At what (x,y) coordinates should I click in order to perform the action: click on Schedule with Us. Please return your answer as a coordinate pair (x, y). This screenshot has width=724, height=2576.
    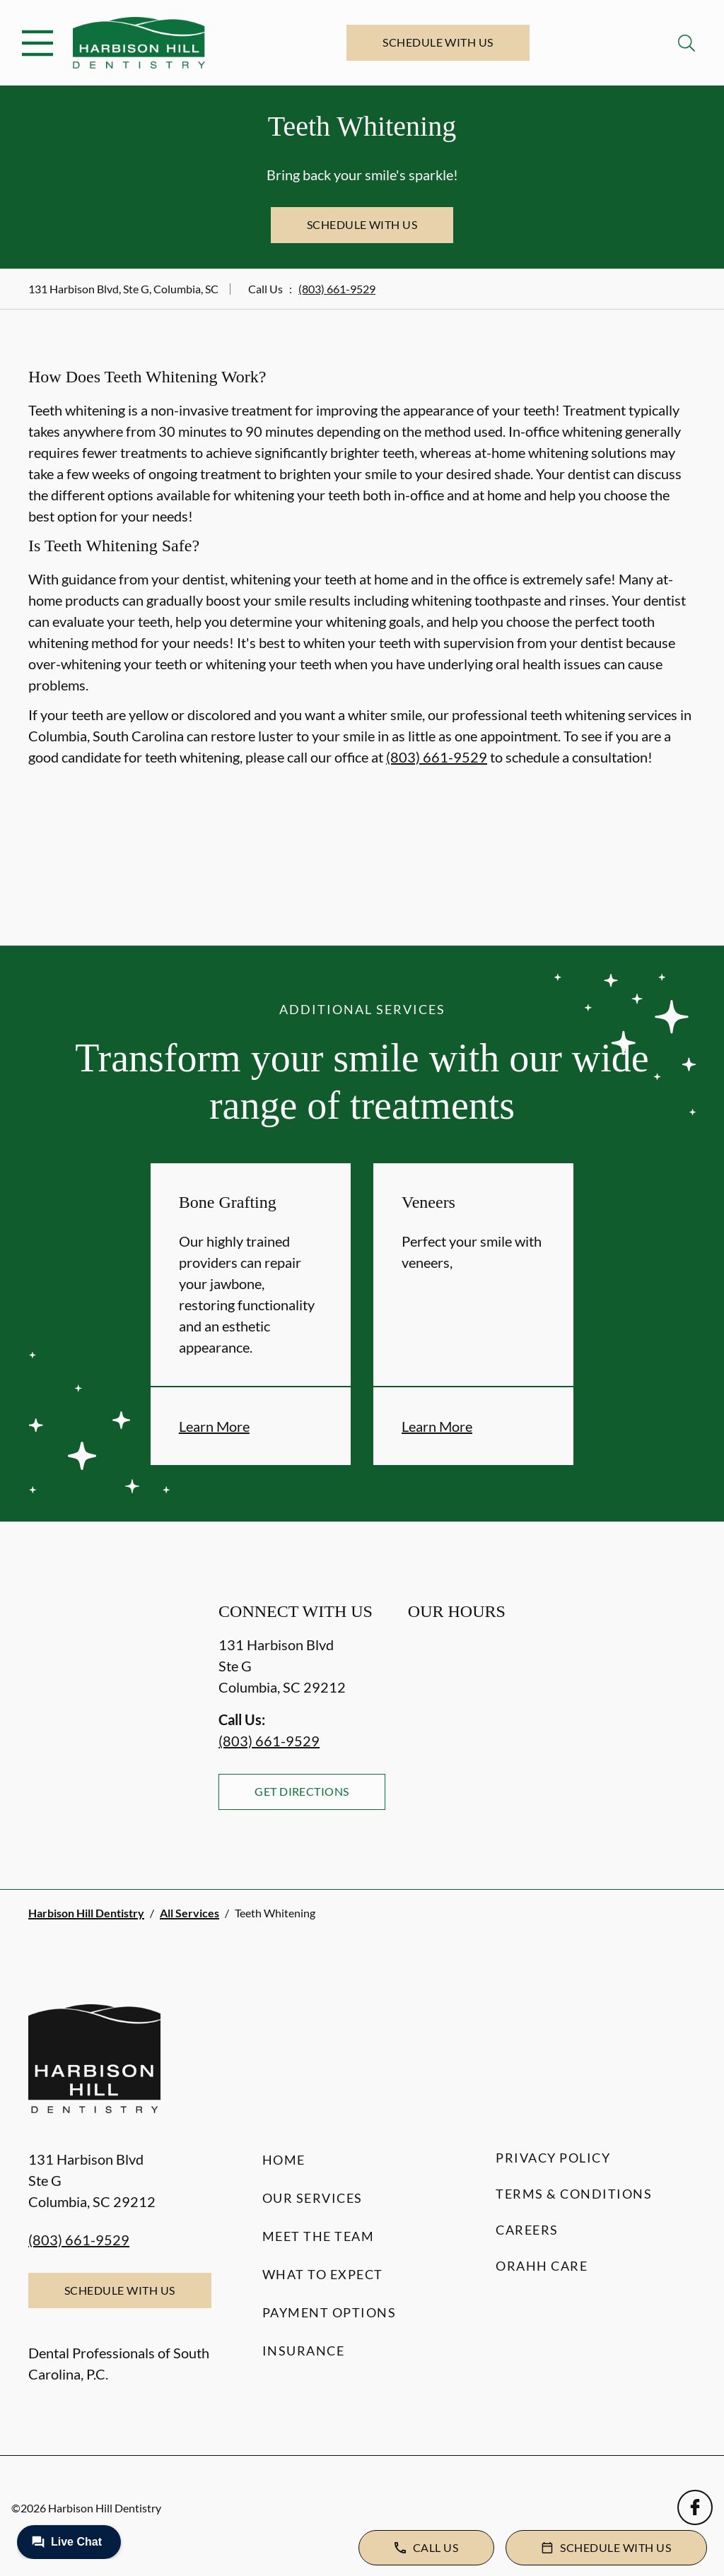
    Looking at the image, I should click on (438, 42).